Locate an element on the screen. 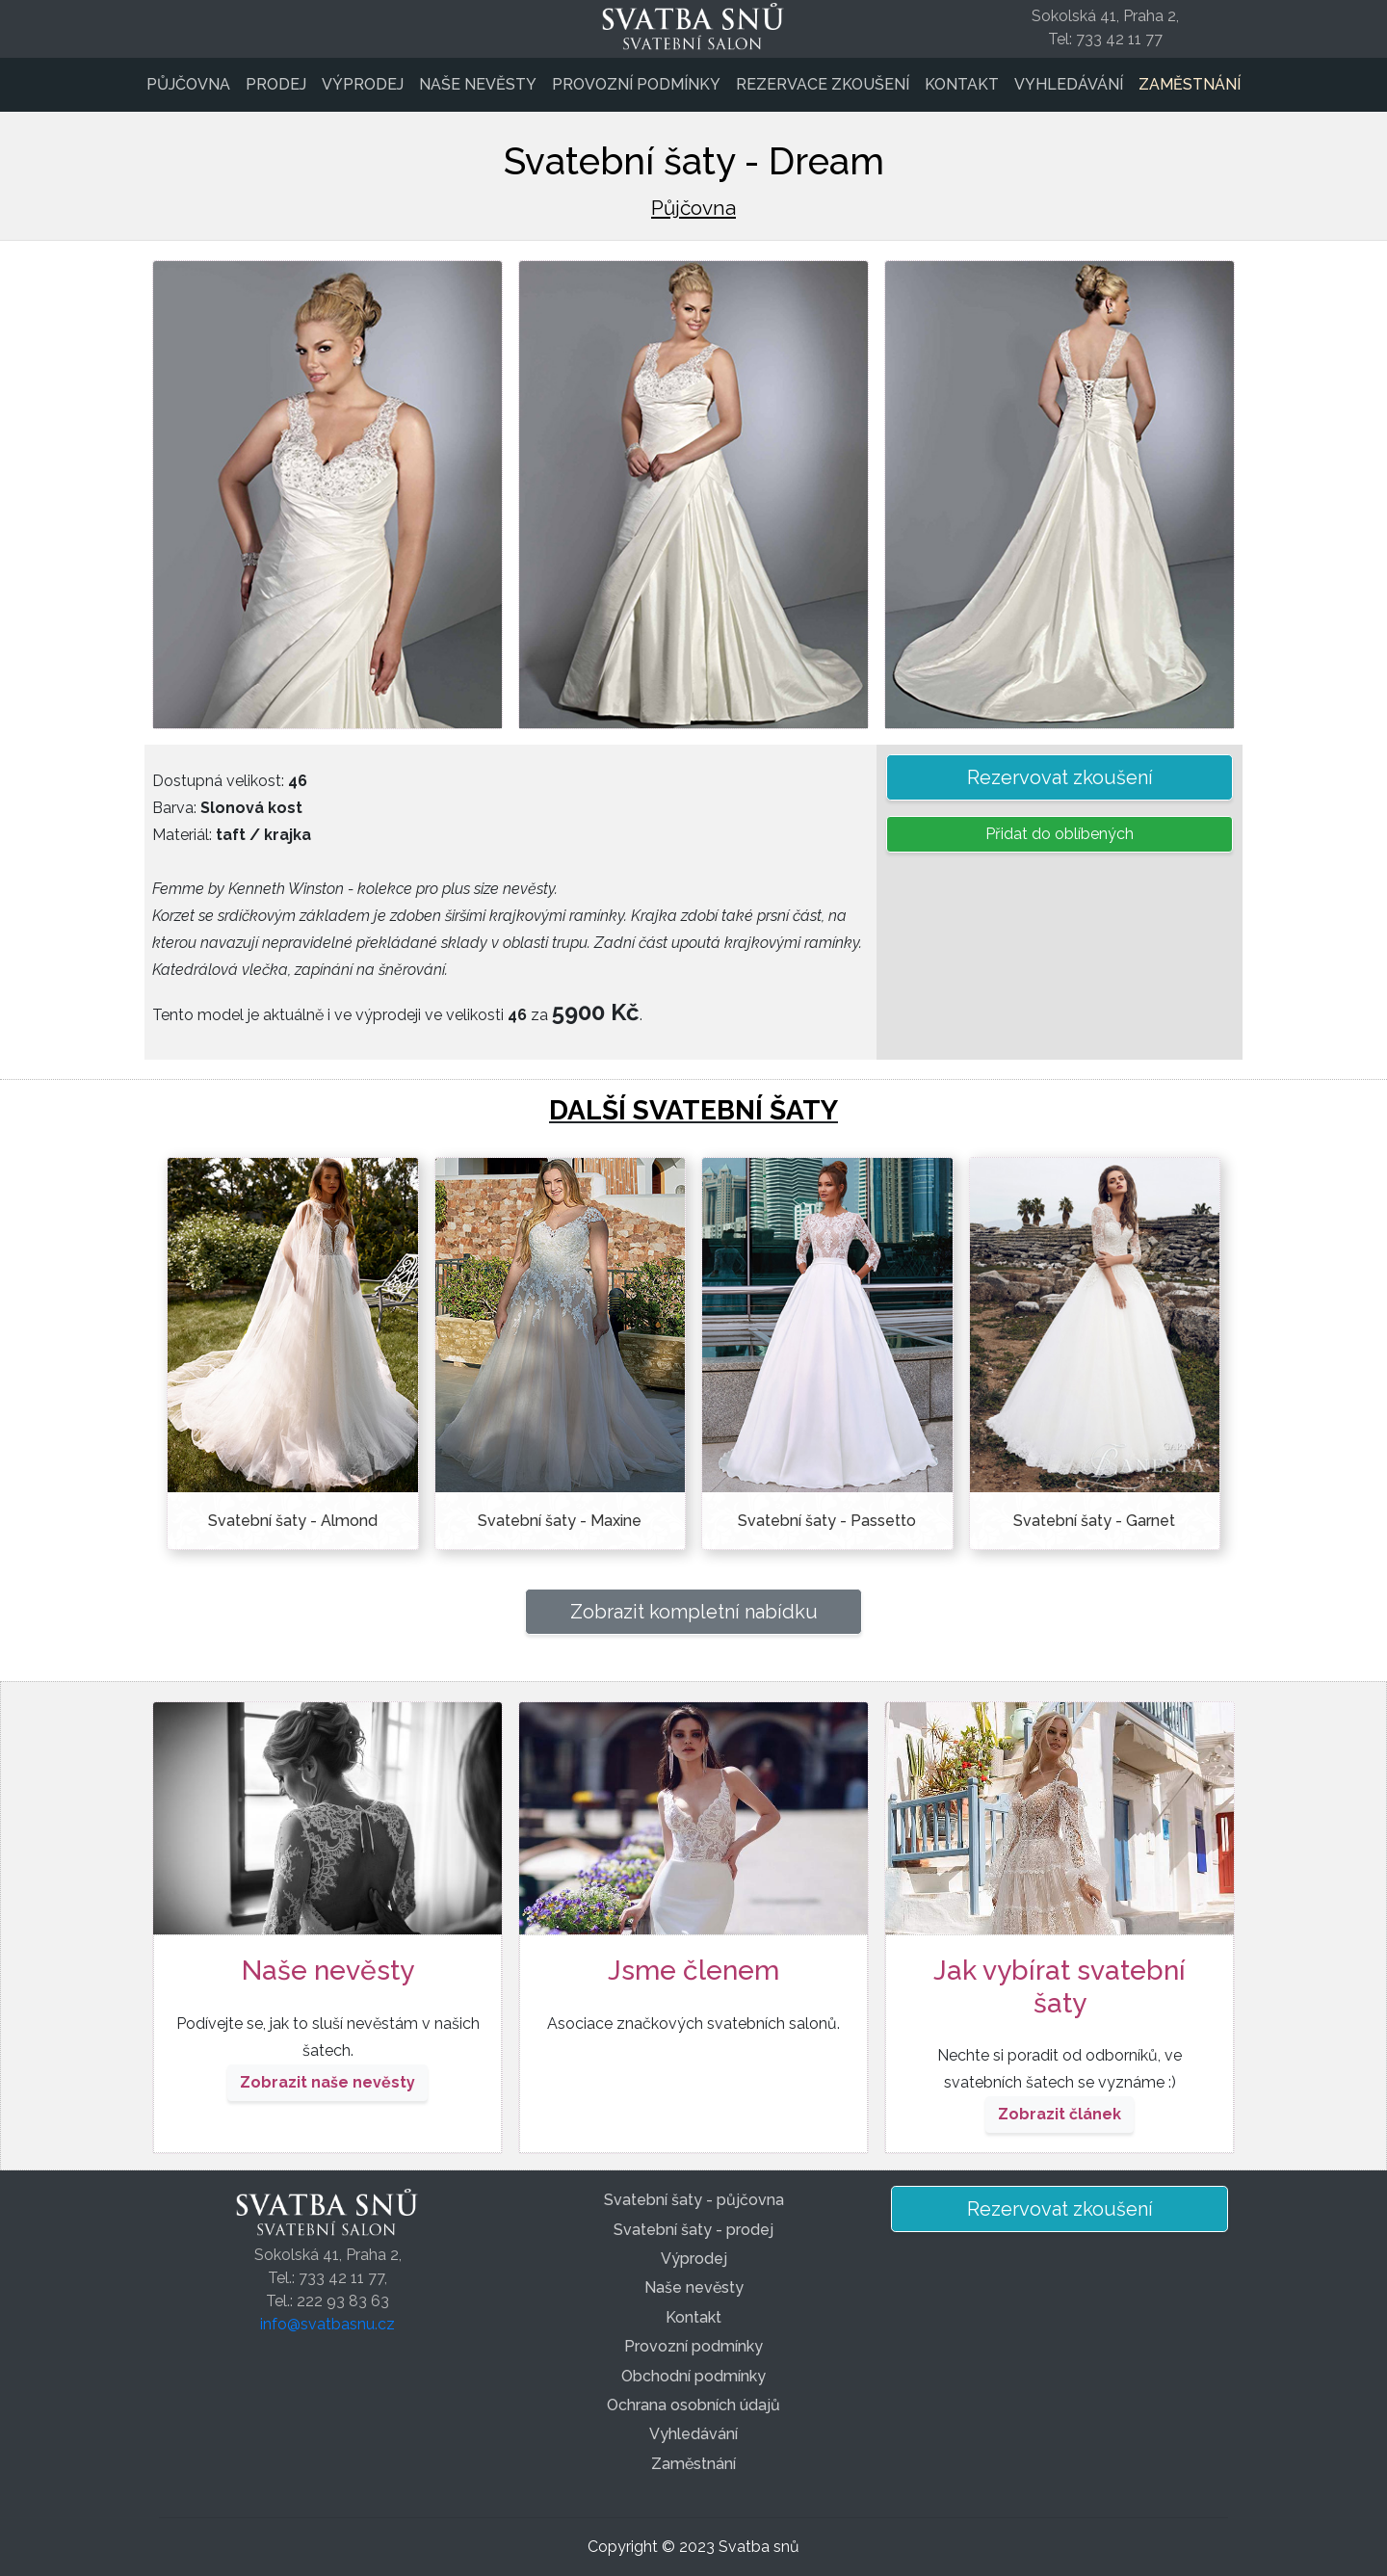 The image size is (1387, 2576). Jak vybírat svatební šaty is located at coordinates (1059, 1987).